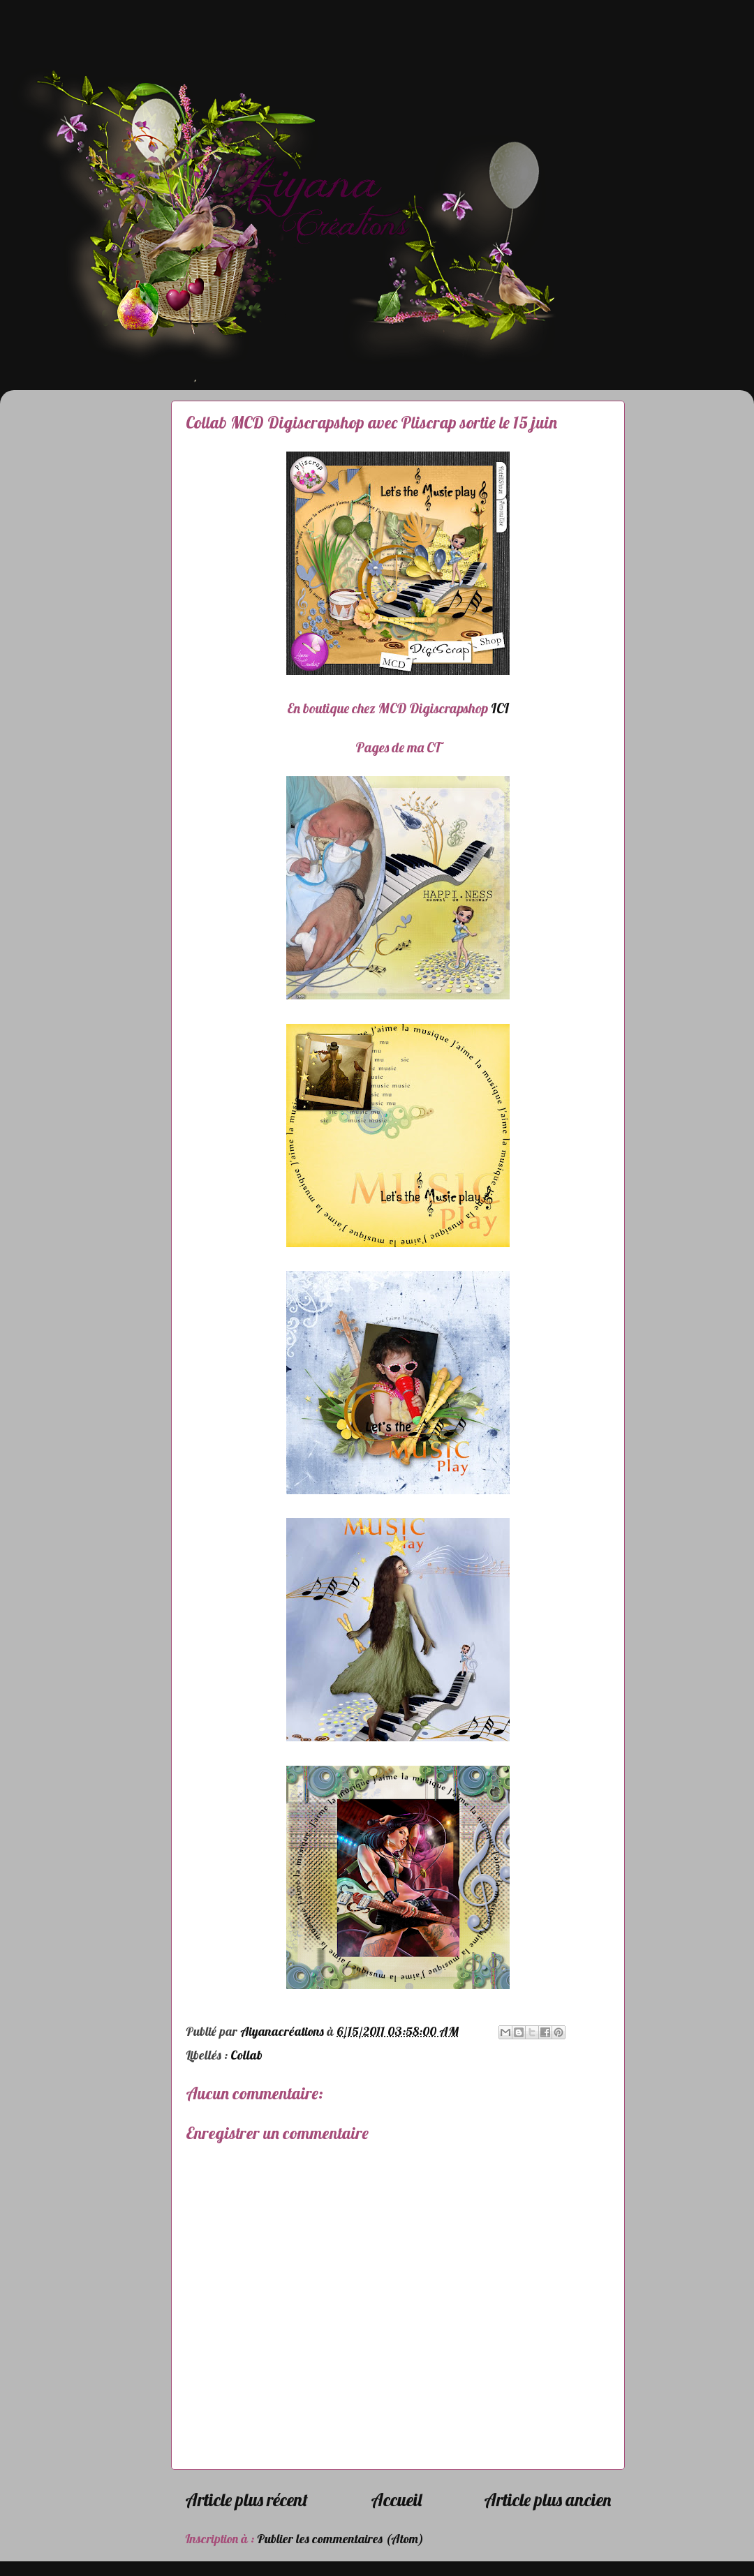  What do you see at coordinates (340, 2539) in the screenshot?
I see `Publier les commentaires (Atom)` at bounding box center [340, 2539].